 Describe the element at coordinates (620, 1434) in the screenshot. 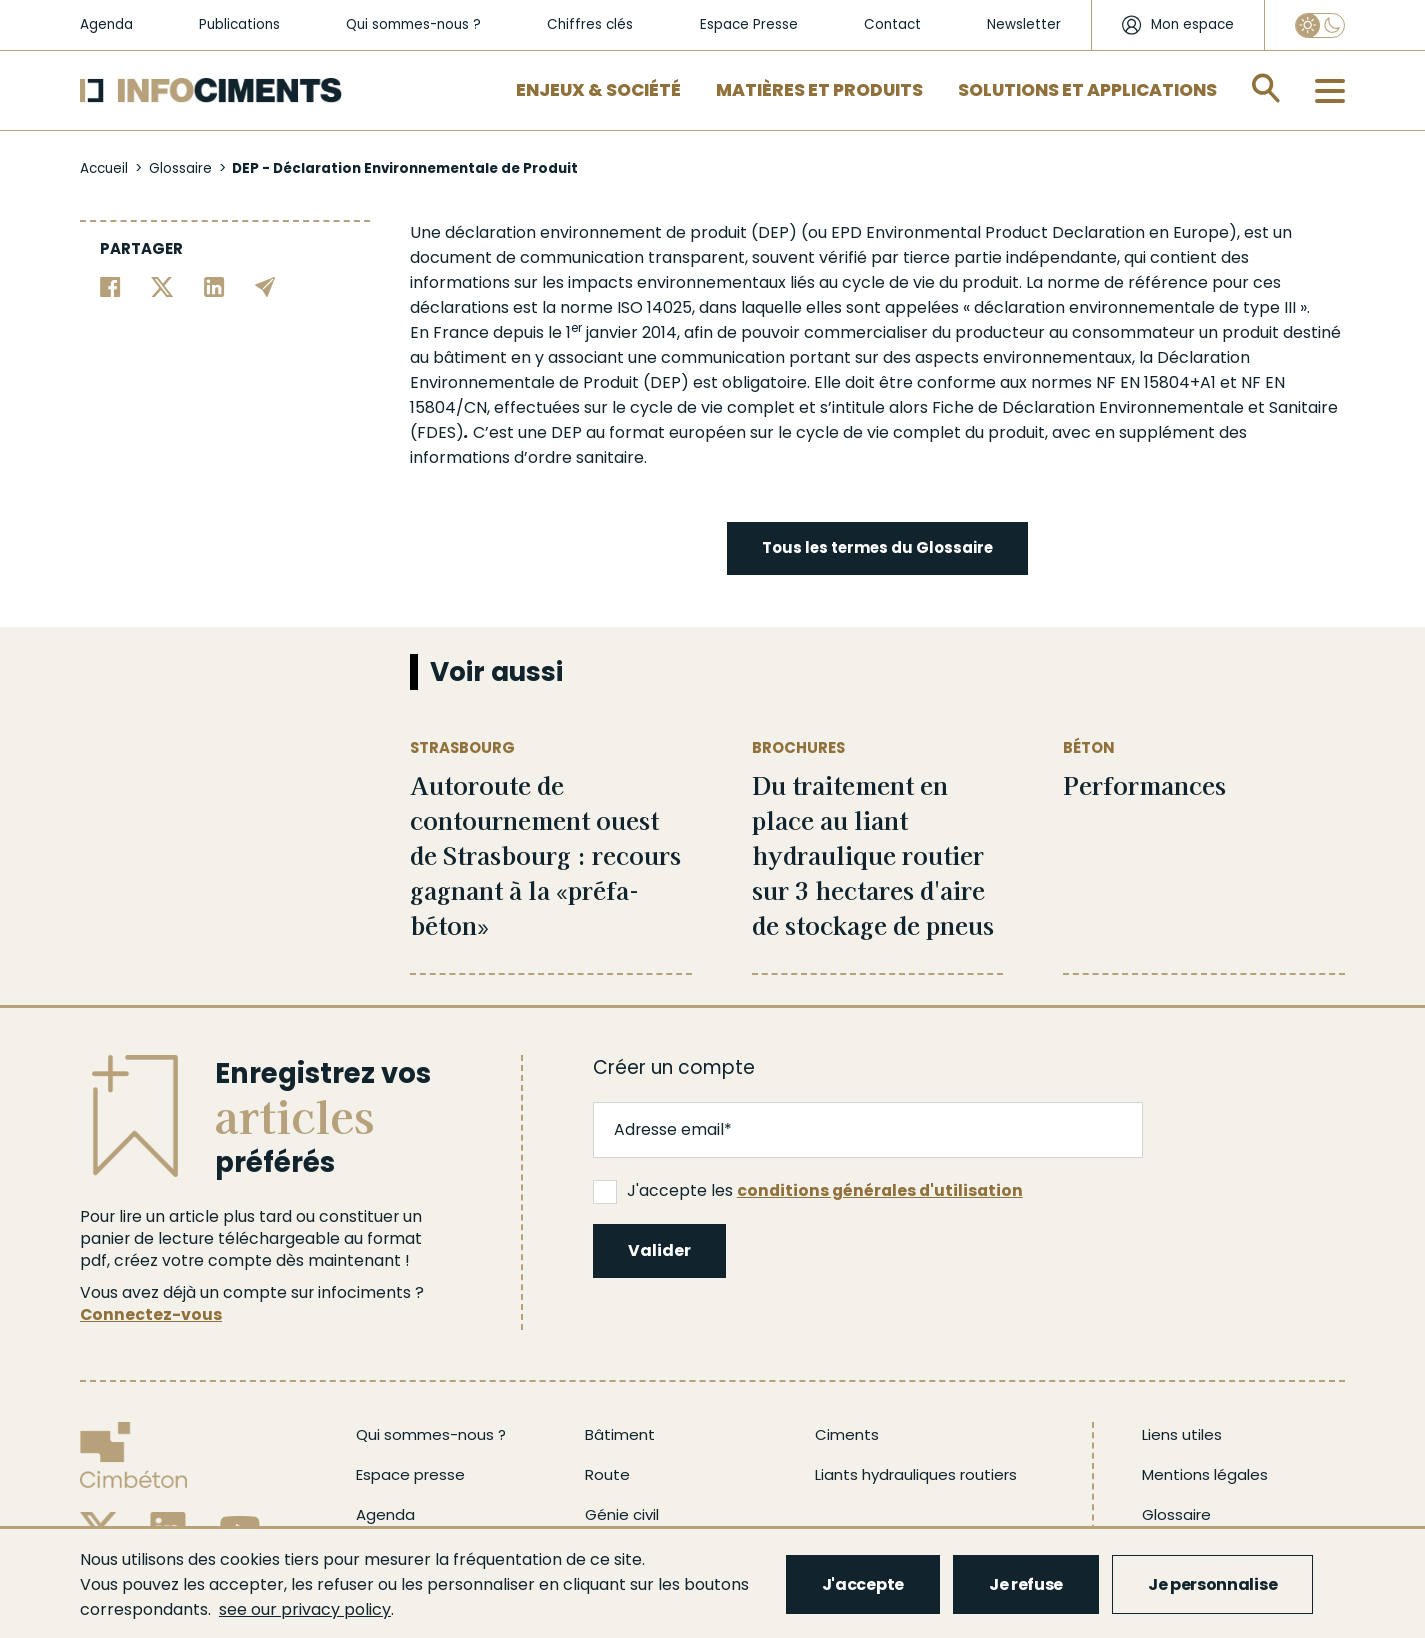

I see `Bâtiment` at that location.